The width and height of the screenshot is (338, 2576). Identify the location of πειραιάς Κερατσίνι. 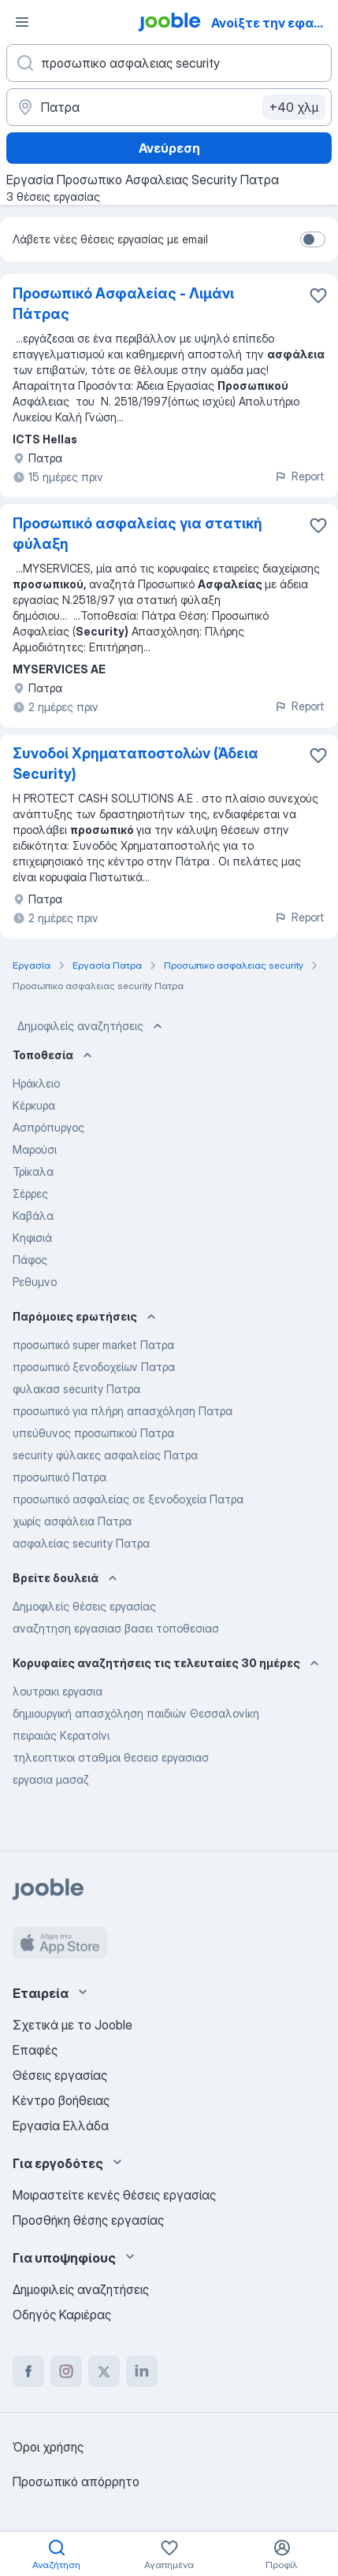
(61, 1735).